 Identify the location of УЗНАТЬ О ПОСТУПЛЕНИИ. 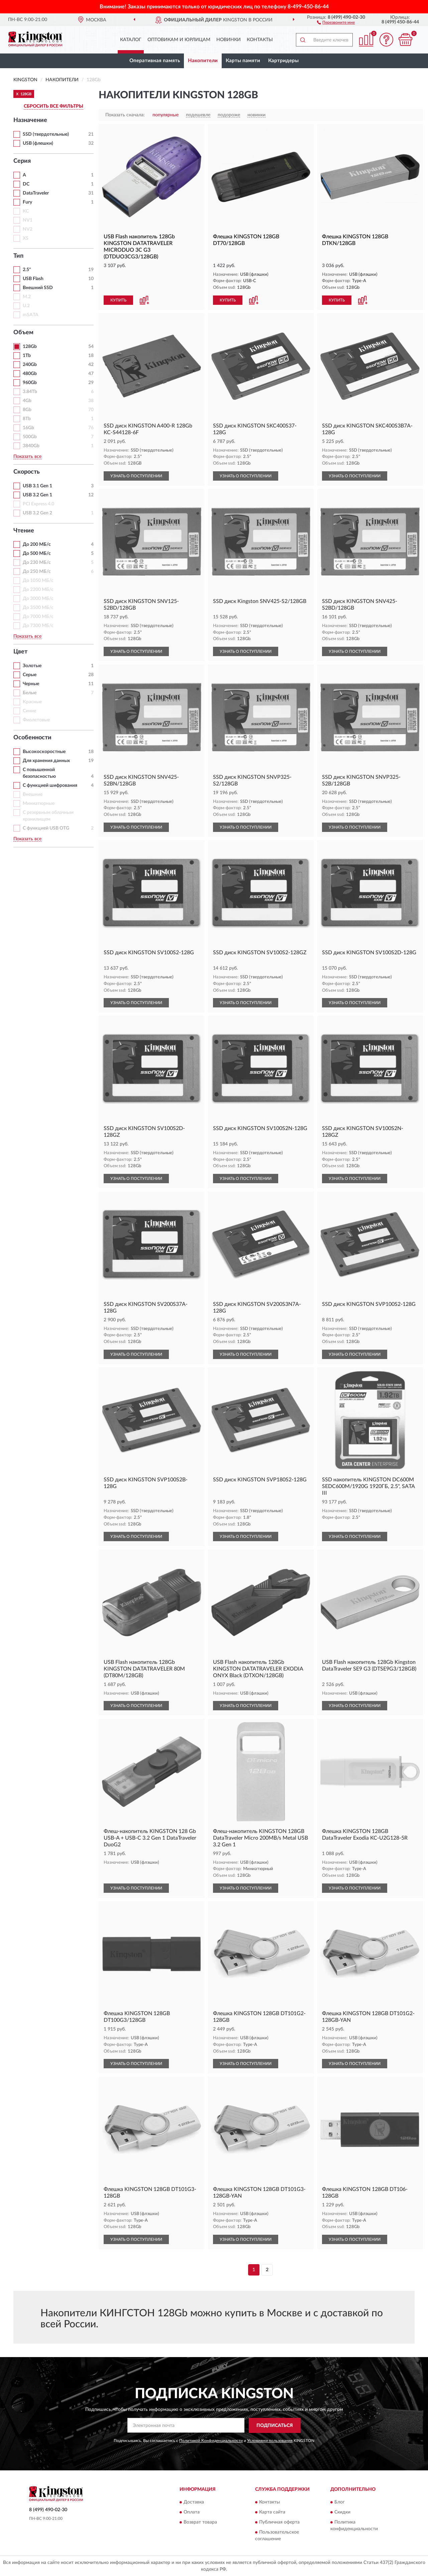
(136, 476).